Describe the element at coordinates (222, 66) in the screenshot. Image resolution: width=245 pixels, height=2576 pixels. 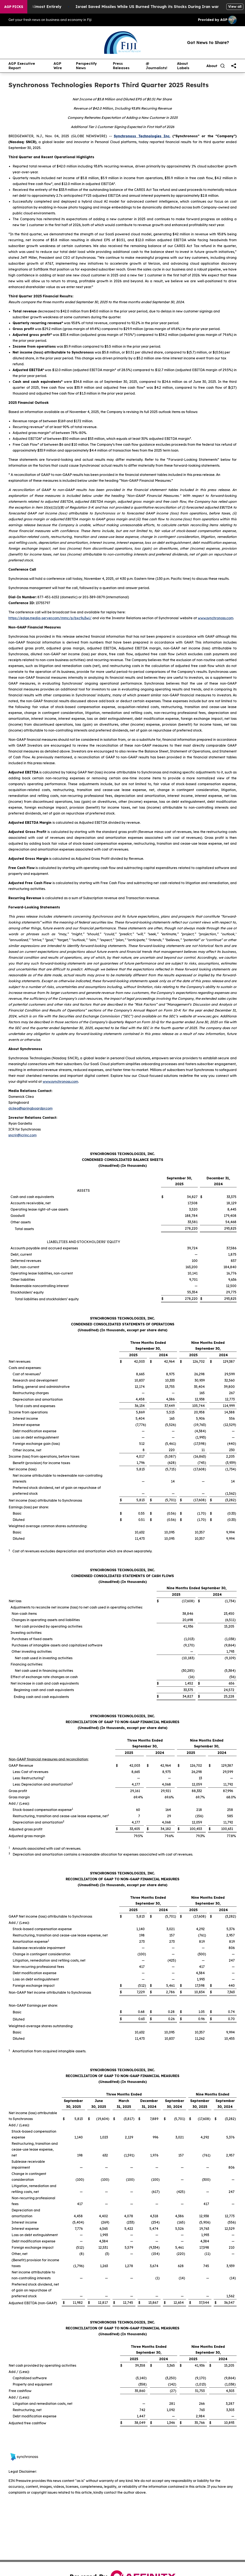
I see `[Search]` at that location.